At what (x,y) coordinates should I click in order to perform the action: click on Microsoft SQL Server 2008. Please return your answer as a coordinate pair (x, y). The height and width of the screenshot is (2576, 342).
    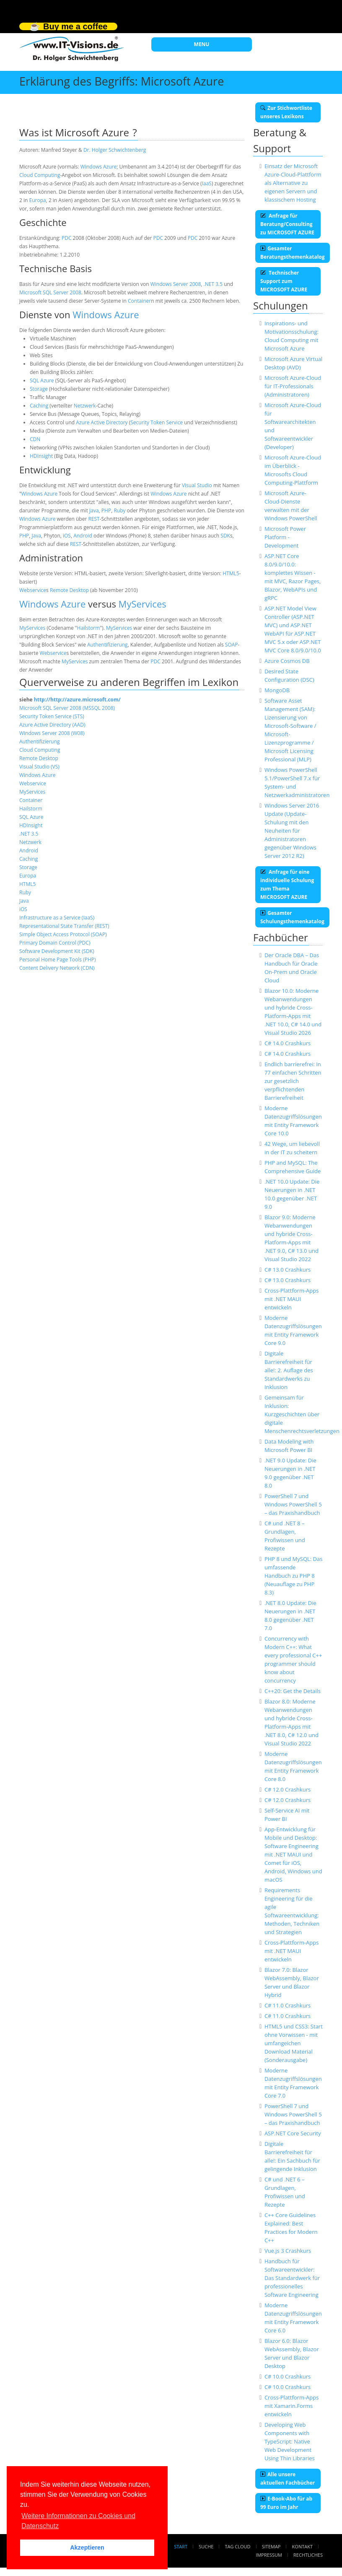
    Looking at the image, I should click on (50, 292).